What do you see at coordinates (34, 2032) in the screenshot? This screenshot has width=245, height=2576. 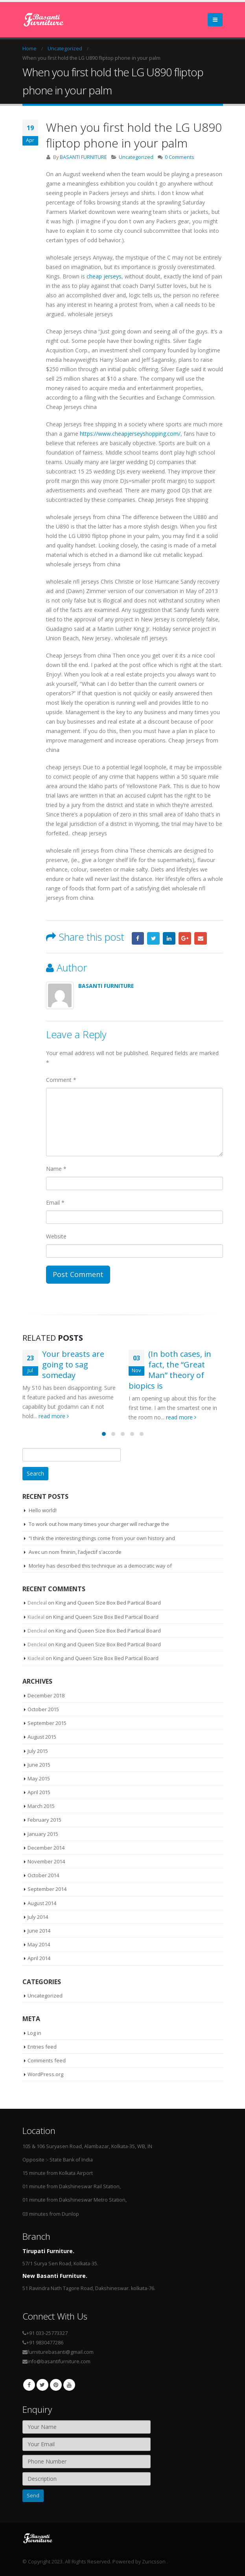 I see `Log in` at bounding box center [34, 2032].